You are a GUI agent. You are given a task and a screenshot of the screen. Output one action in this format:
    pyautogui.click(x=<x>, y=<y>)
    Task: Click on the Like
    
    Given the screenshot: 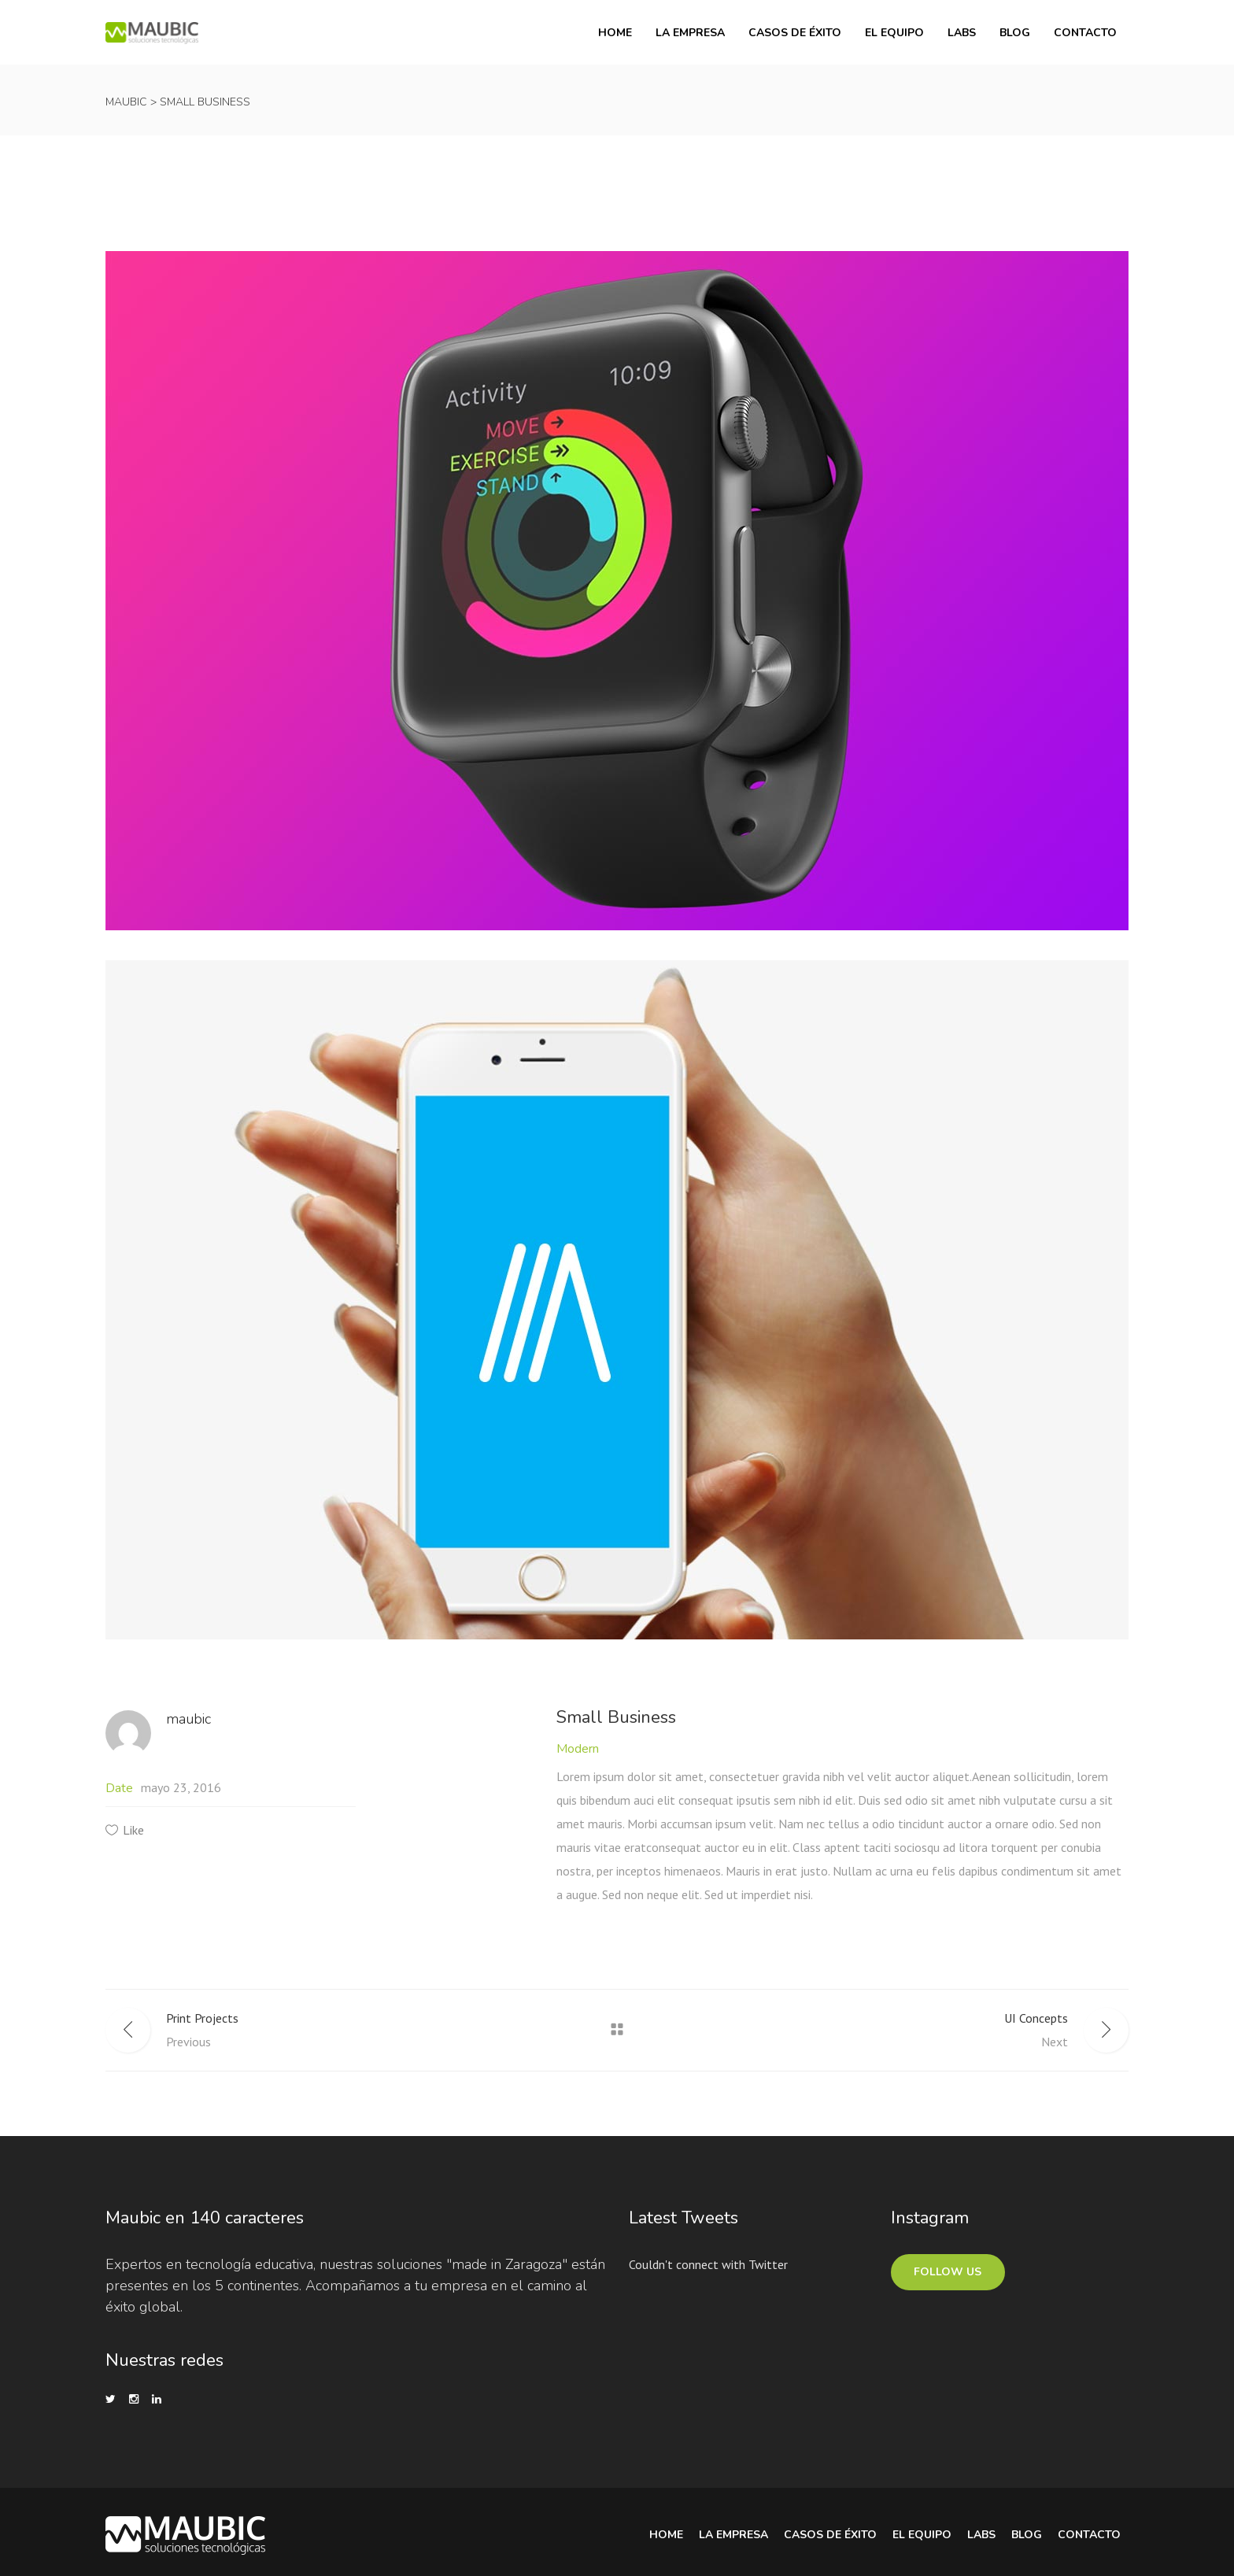 What is the action you would take?
    pyautogui.click(x=133, y=1830)
    